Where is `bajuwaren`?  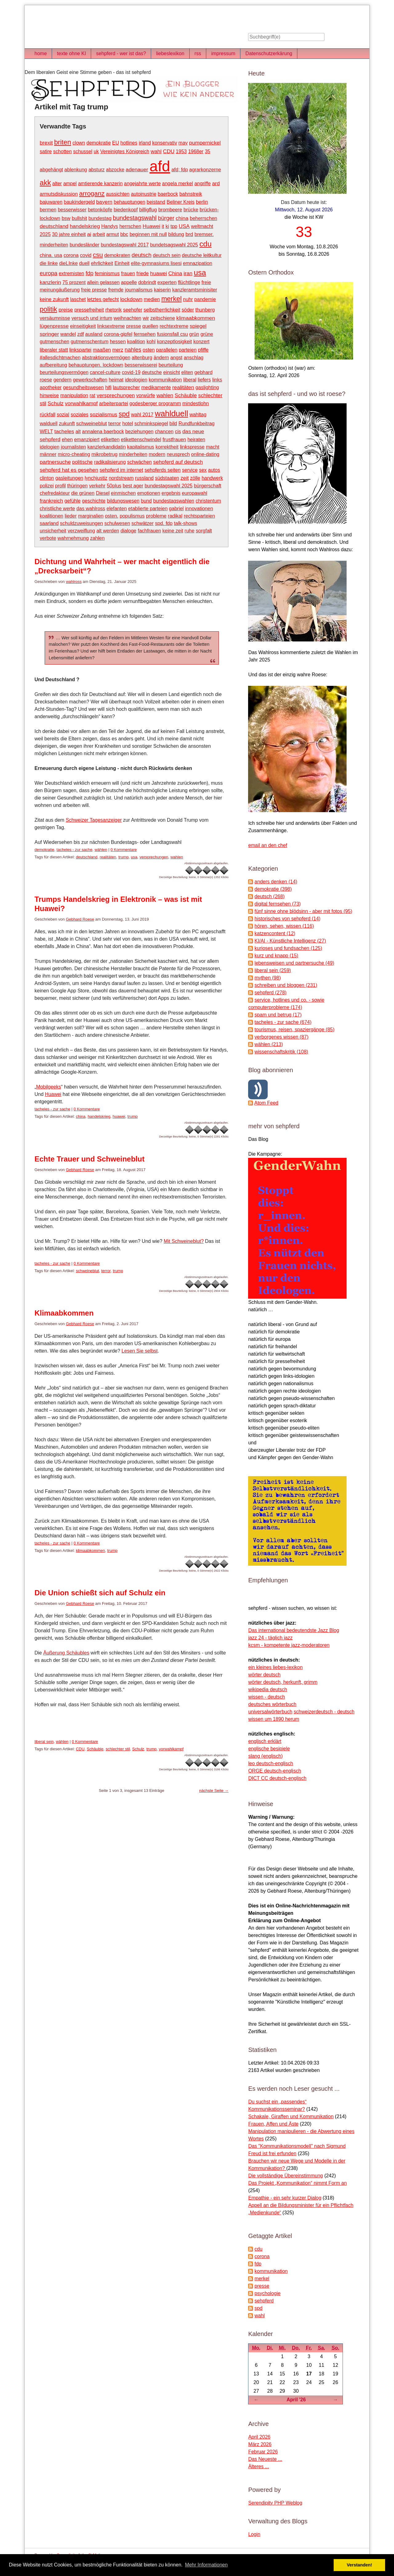 bajuwaren is located at coordinates (51, 202).